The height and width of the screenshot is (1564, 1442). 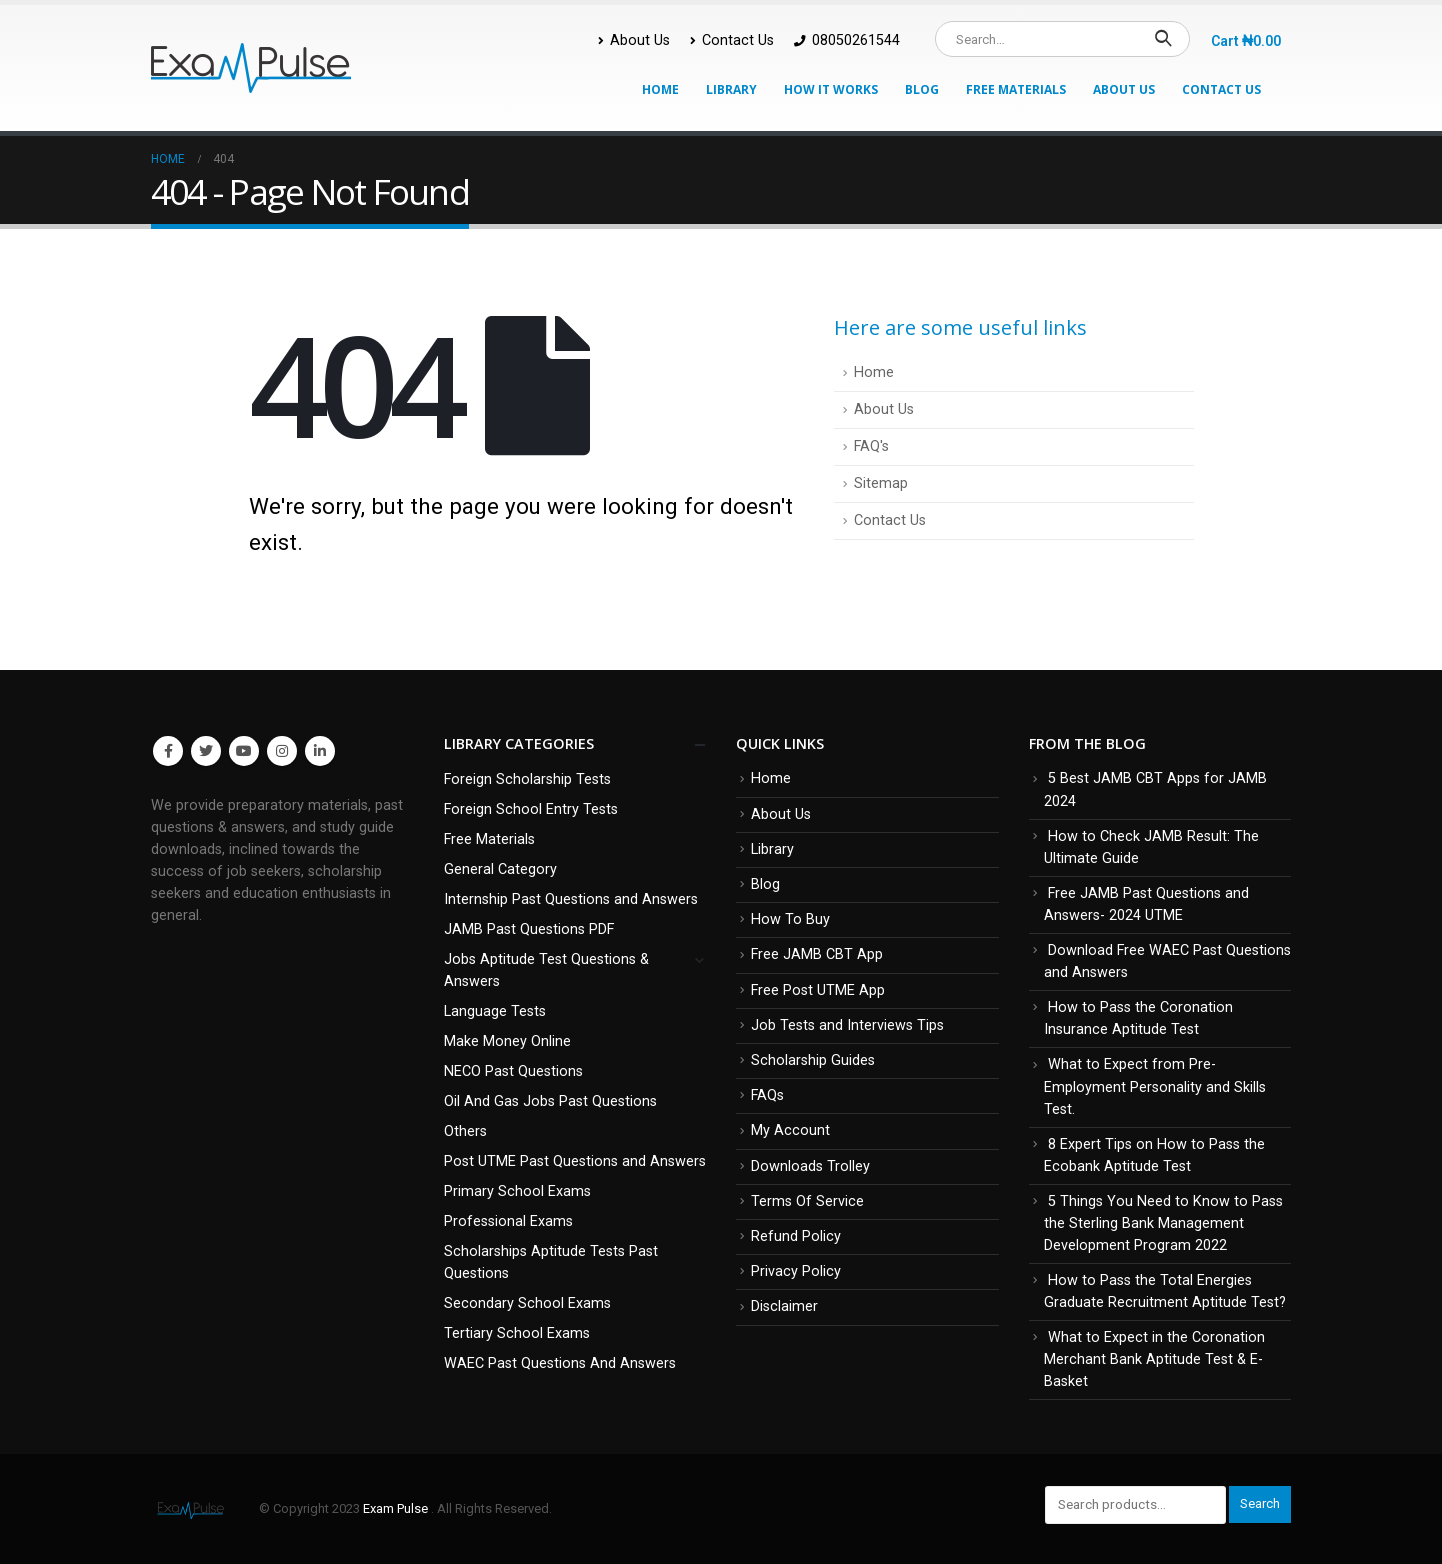 What do you see at coordinates (517, 1191) in the screenshot?
I see `Primary School Exams` at bounding box center [517, 1191].